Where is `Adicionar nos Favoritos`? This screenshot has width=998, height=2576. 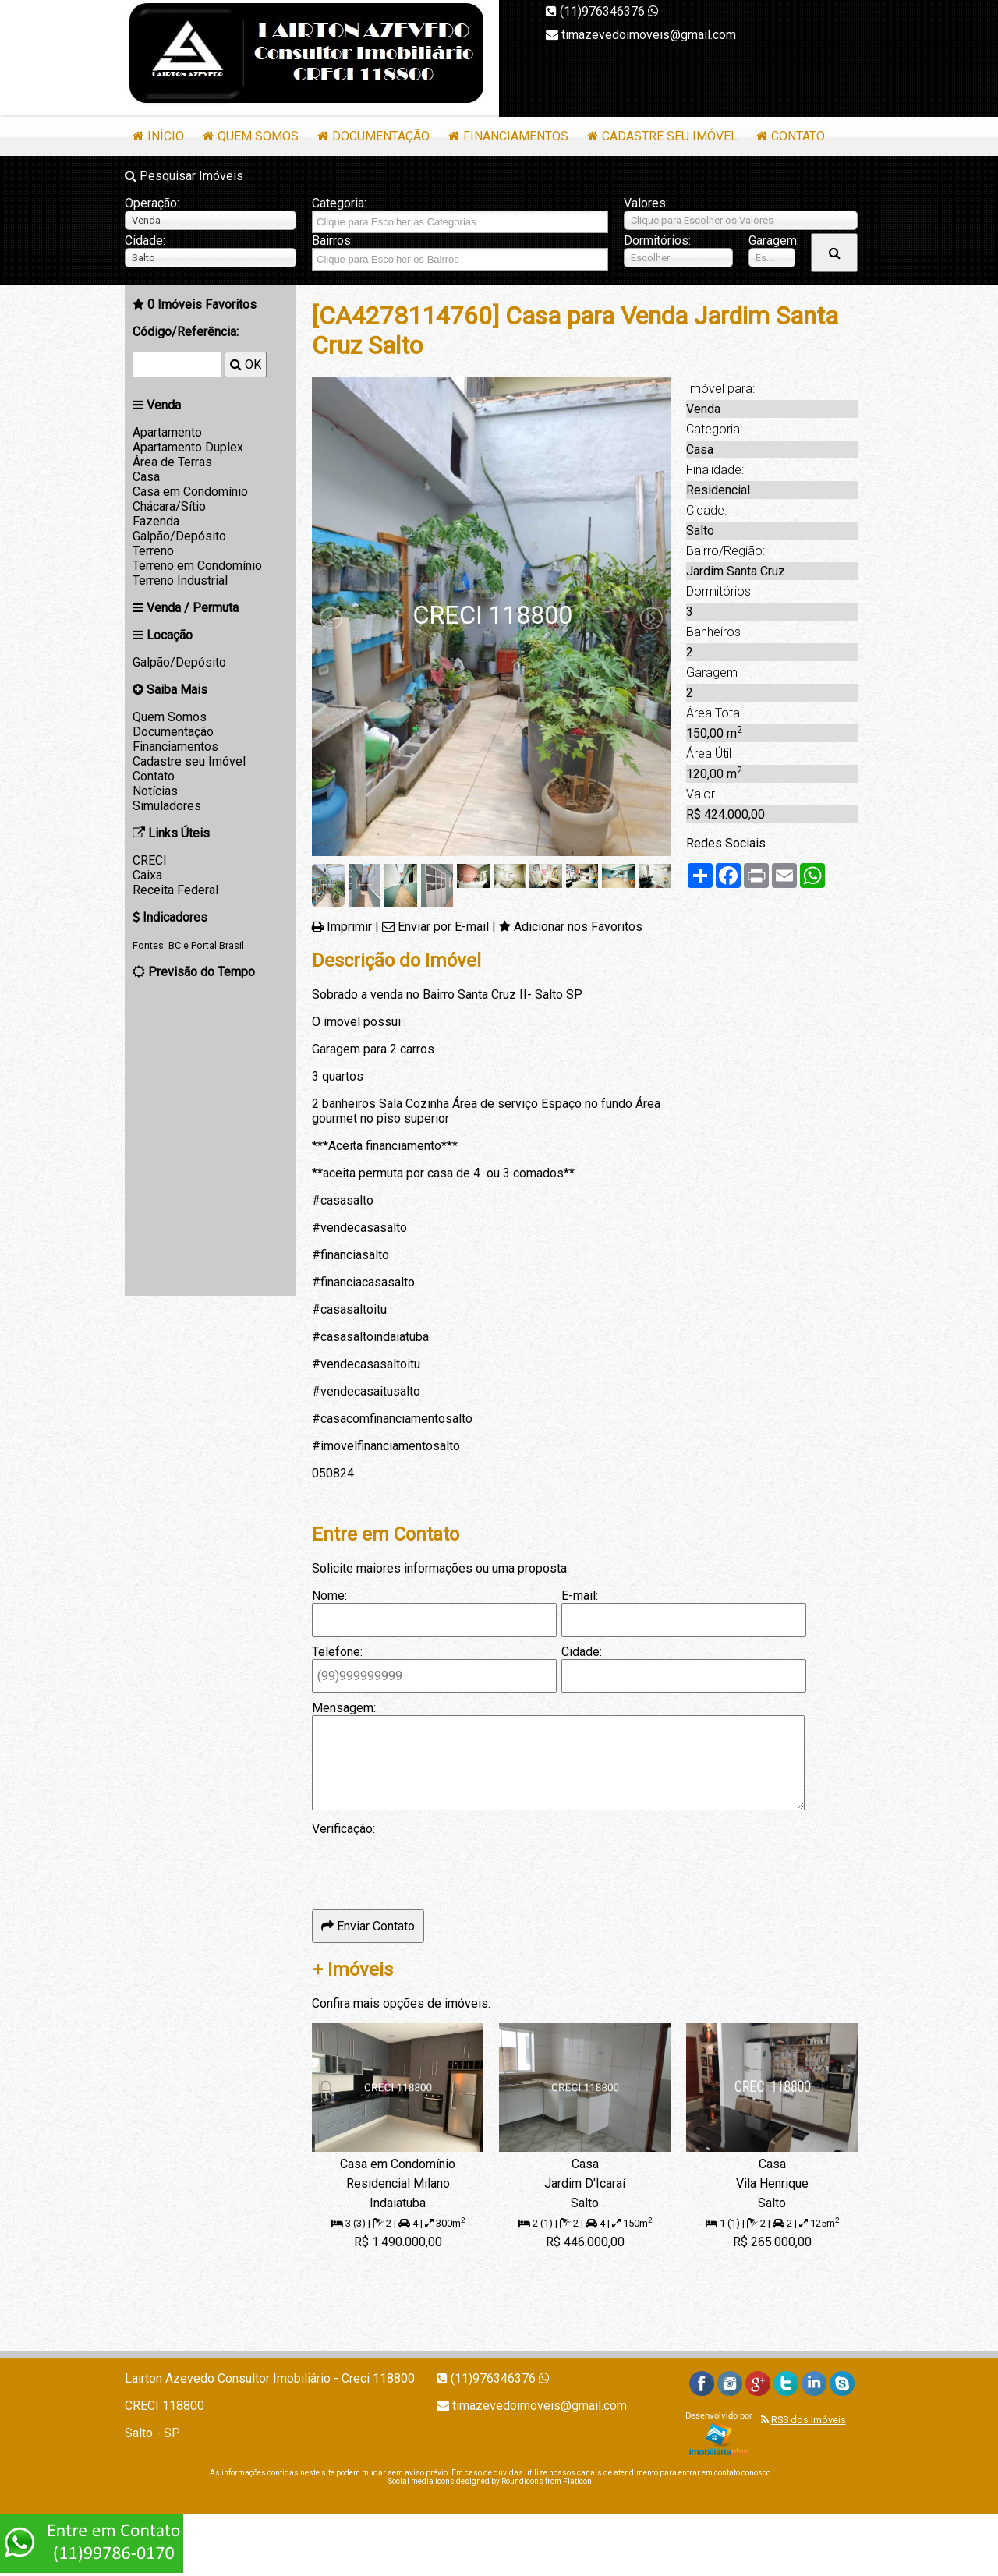 Adicionar nos Favoritos is located at coordinates (578, 926).